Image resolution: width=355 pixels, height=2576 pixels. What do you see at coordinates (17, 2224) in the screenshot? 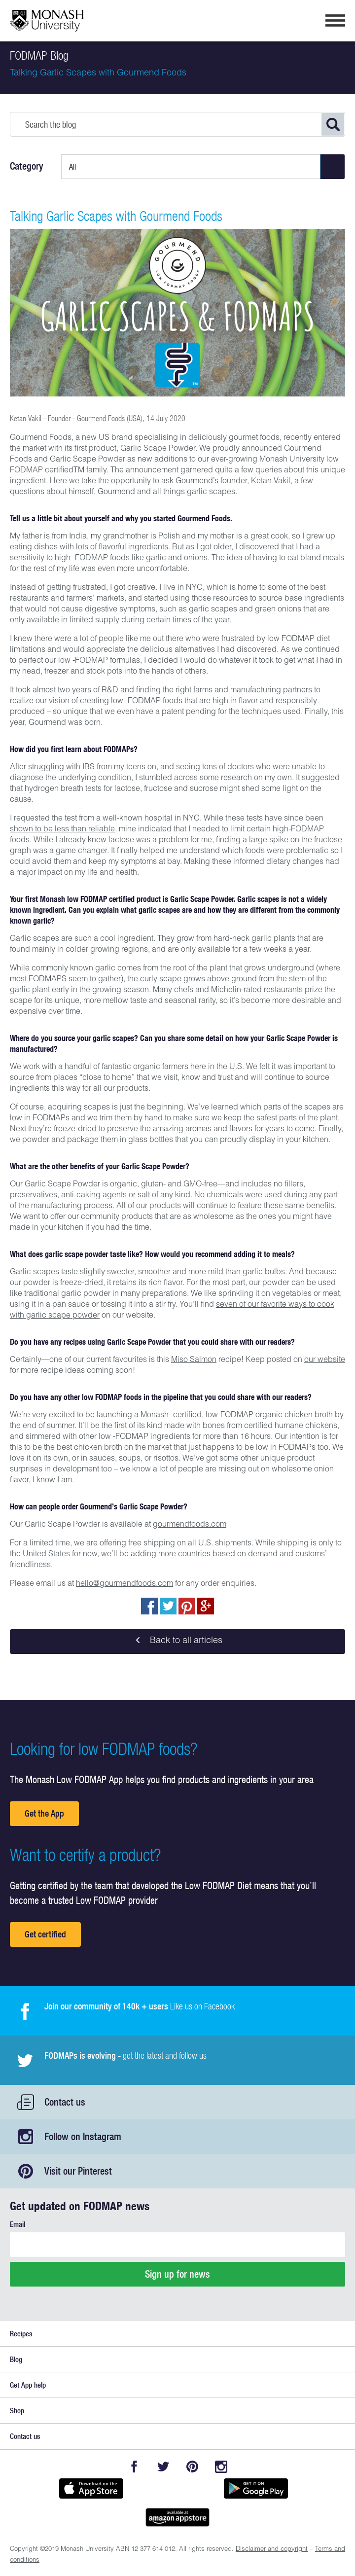
I see `Email` at bounding box center [17, 2224].